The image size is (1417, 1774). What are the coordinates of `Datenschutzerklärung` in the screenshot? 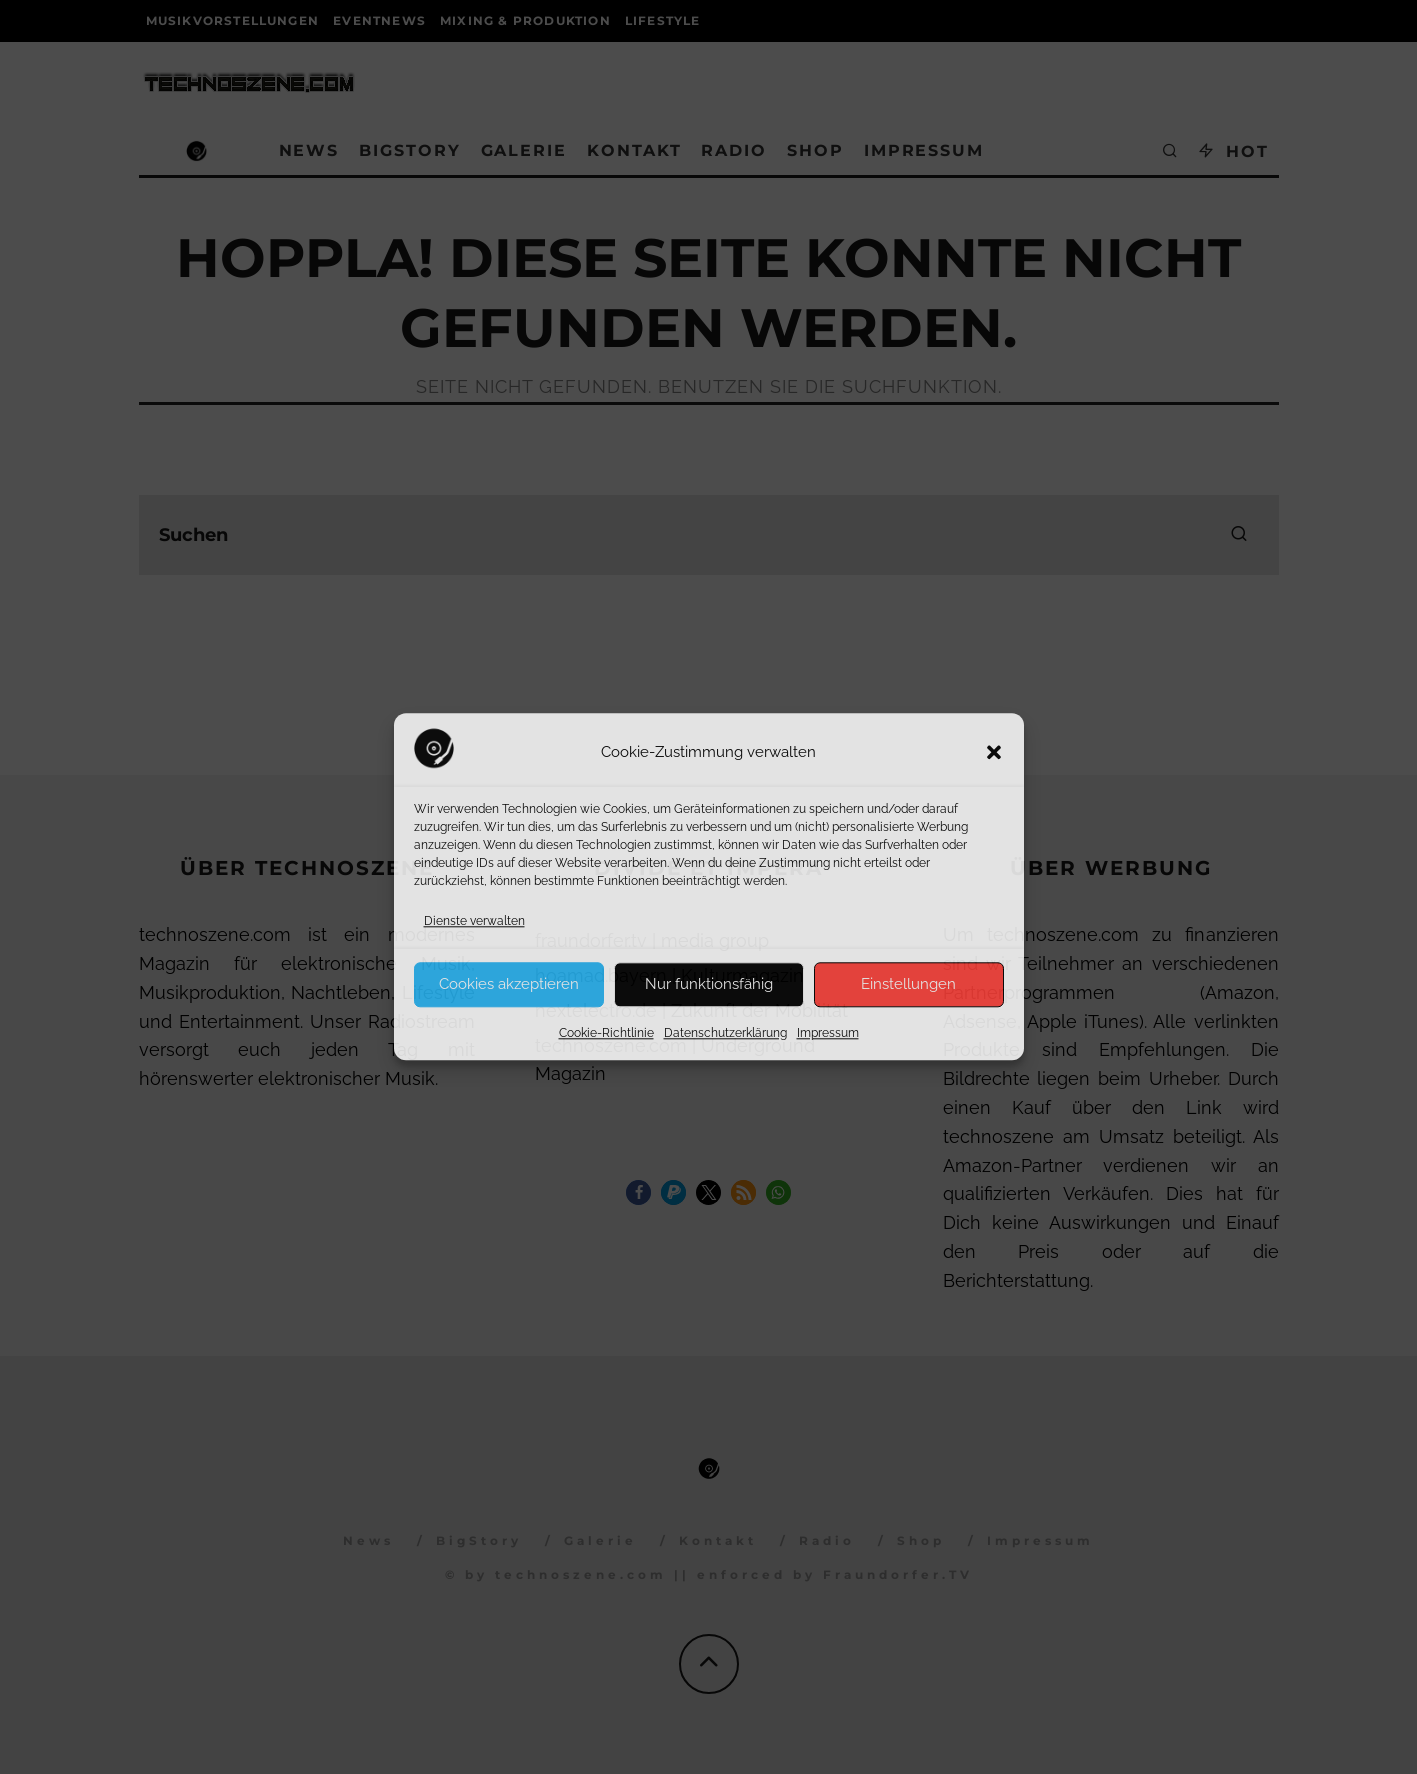 It's located at (725, 1033).